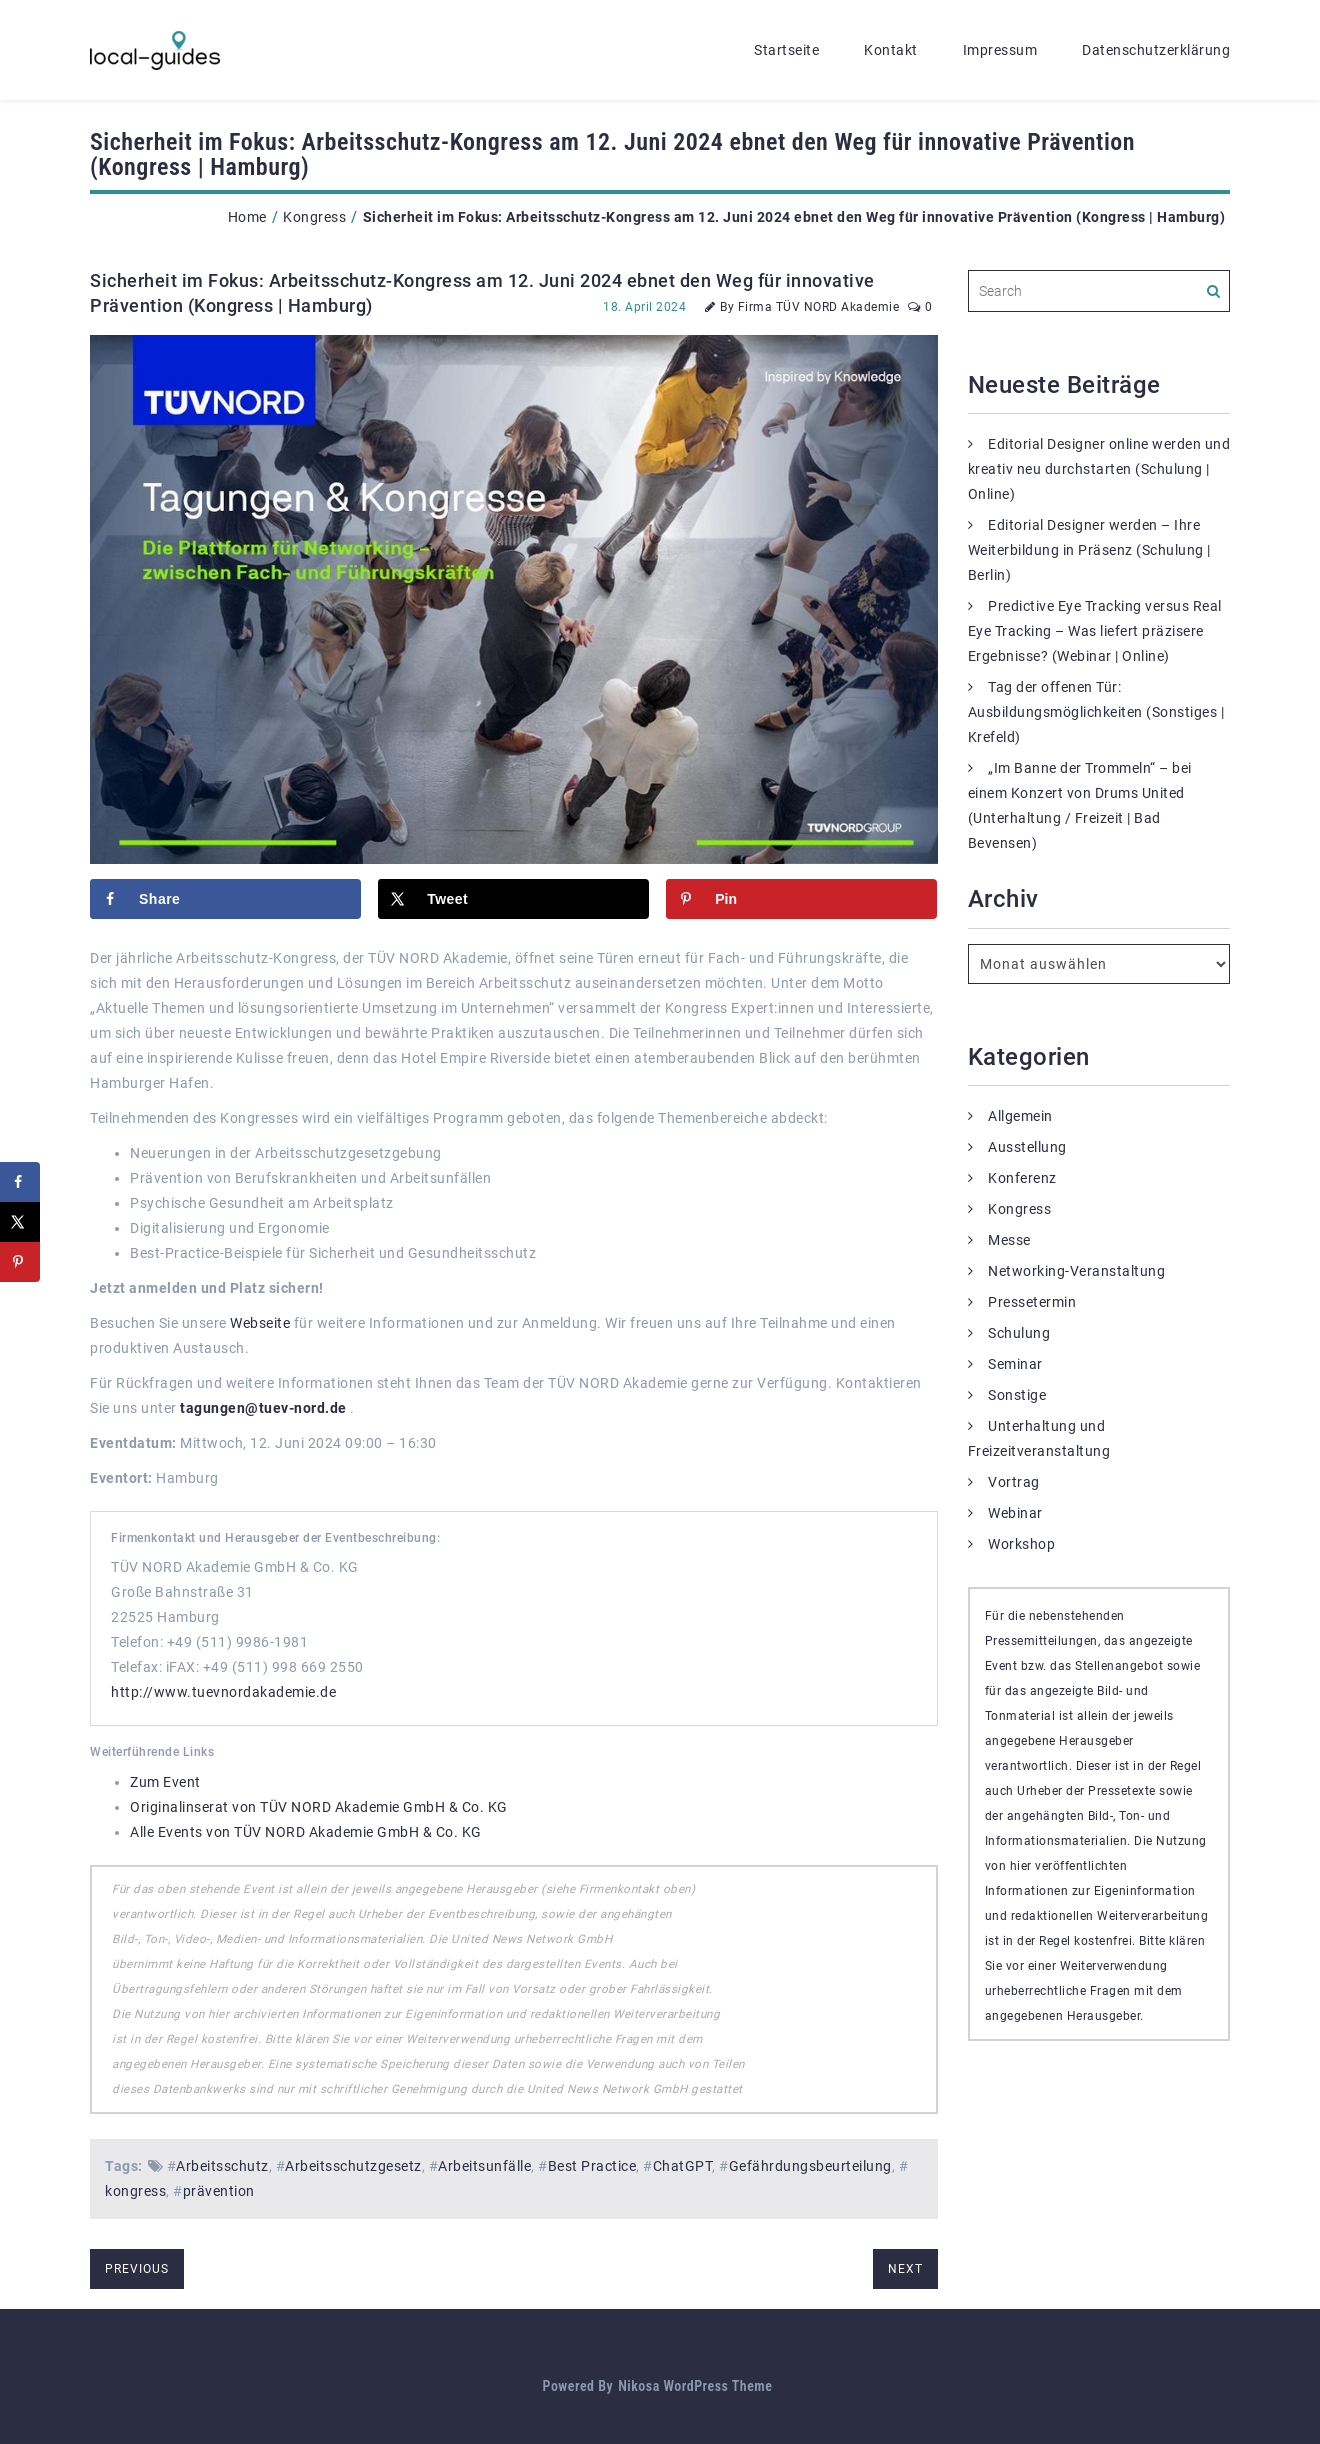  What do you see at coordinates (225, 899) in the screenshot?
I see `[Share on Facebook]` at bounding box center [225, 899].